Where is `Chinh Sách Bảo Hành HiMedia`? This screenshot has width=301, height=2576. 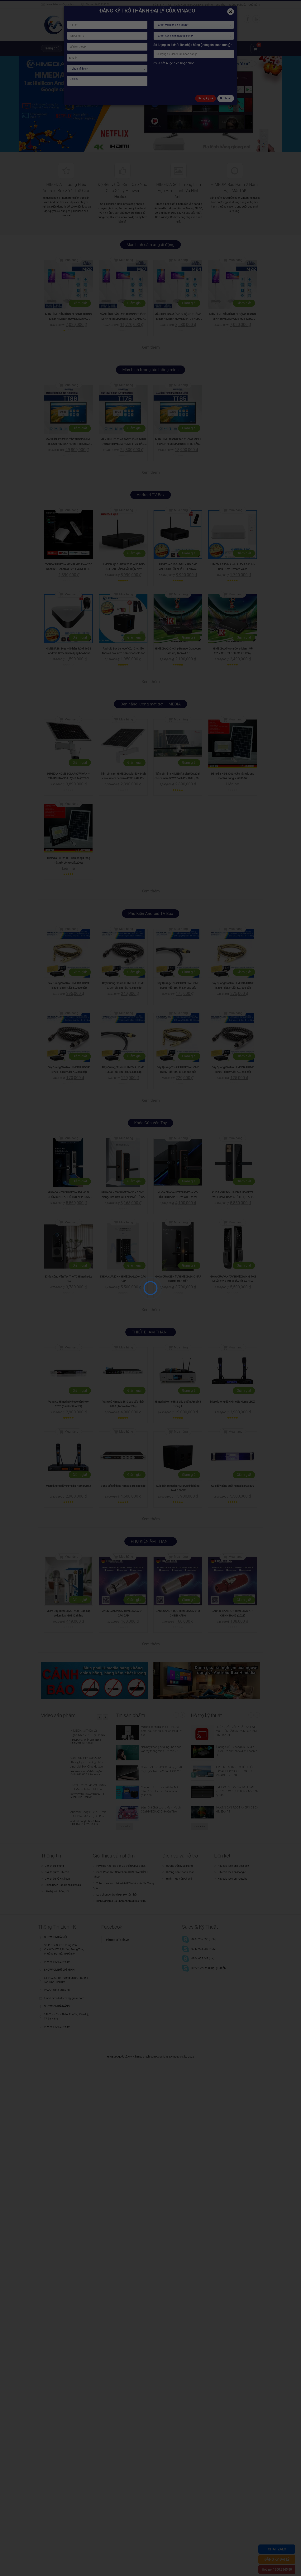 Chinh Sách Bảo Hành HiMedia is located at coordinates (63, 1885).